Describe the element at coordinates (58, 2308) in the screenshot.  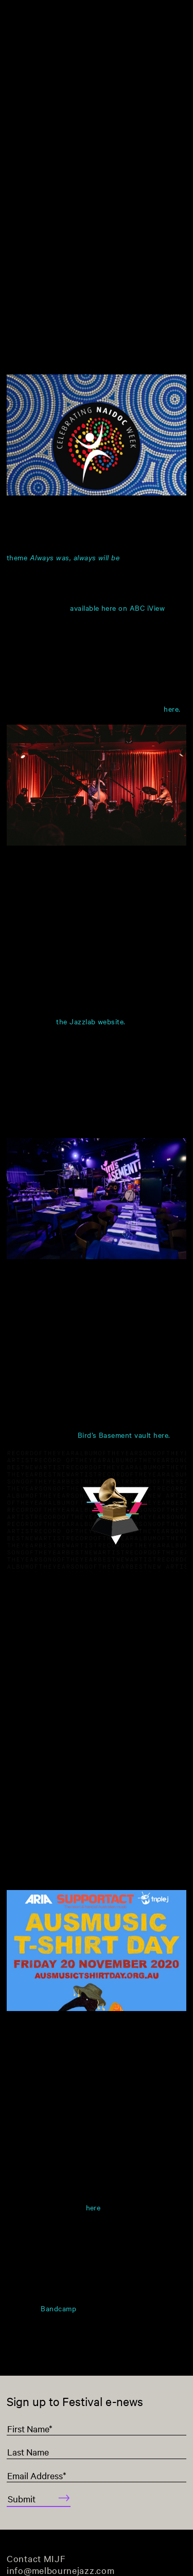
I see `Bandcamp` at that location.